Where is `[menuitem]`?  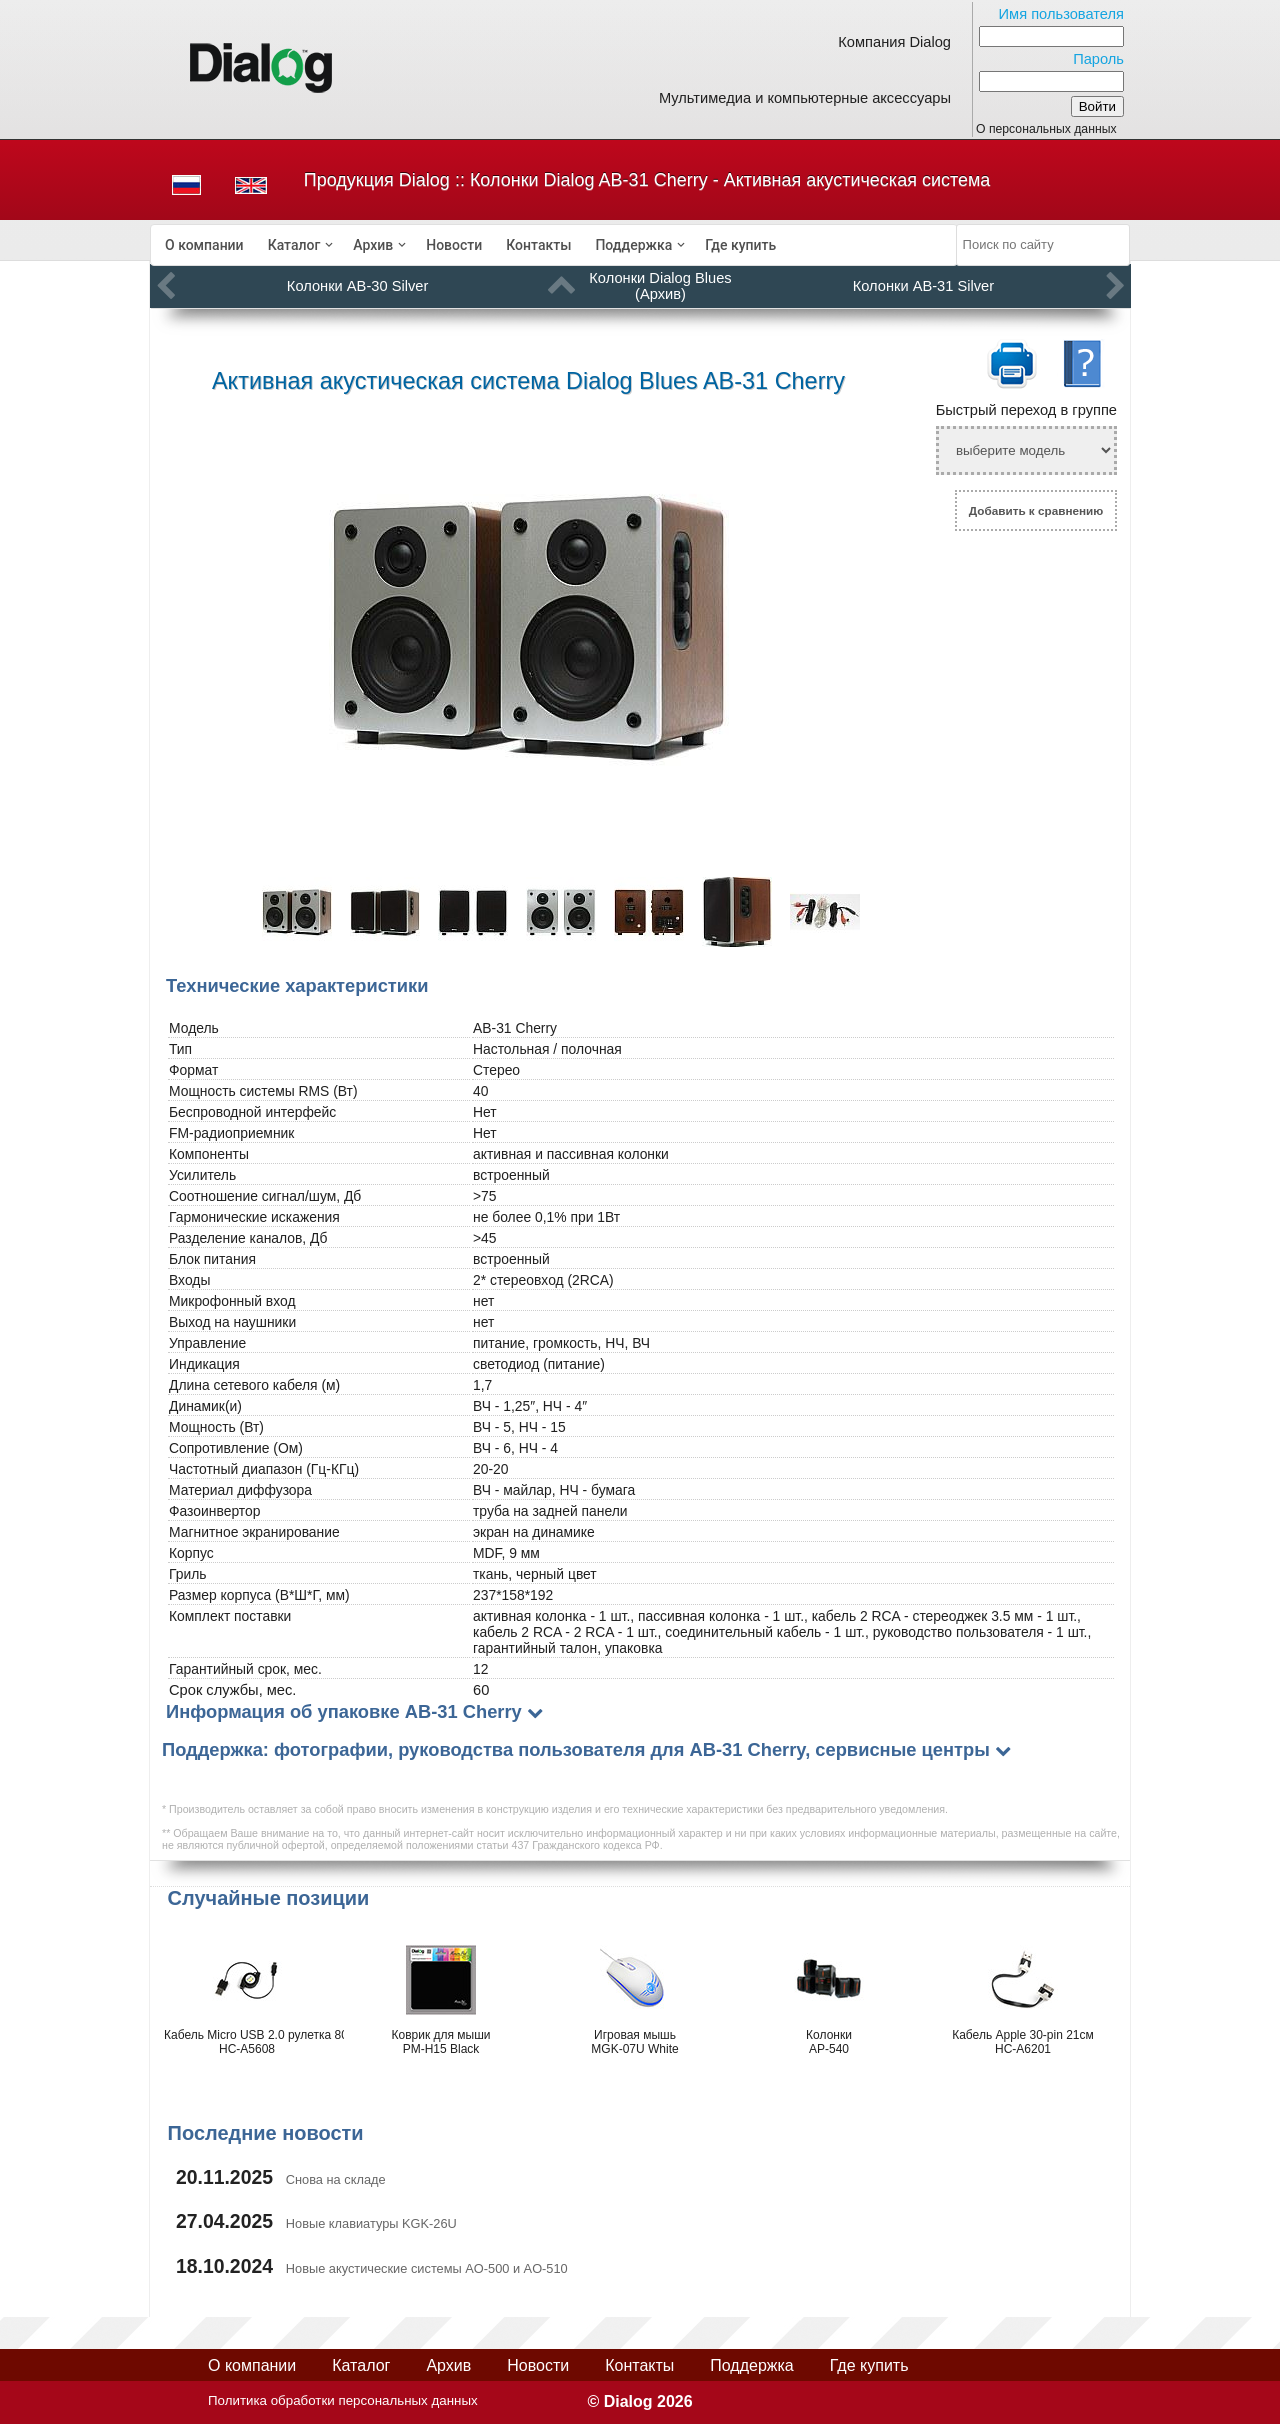 [menuitem] is located at coordinates (204, 245).